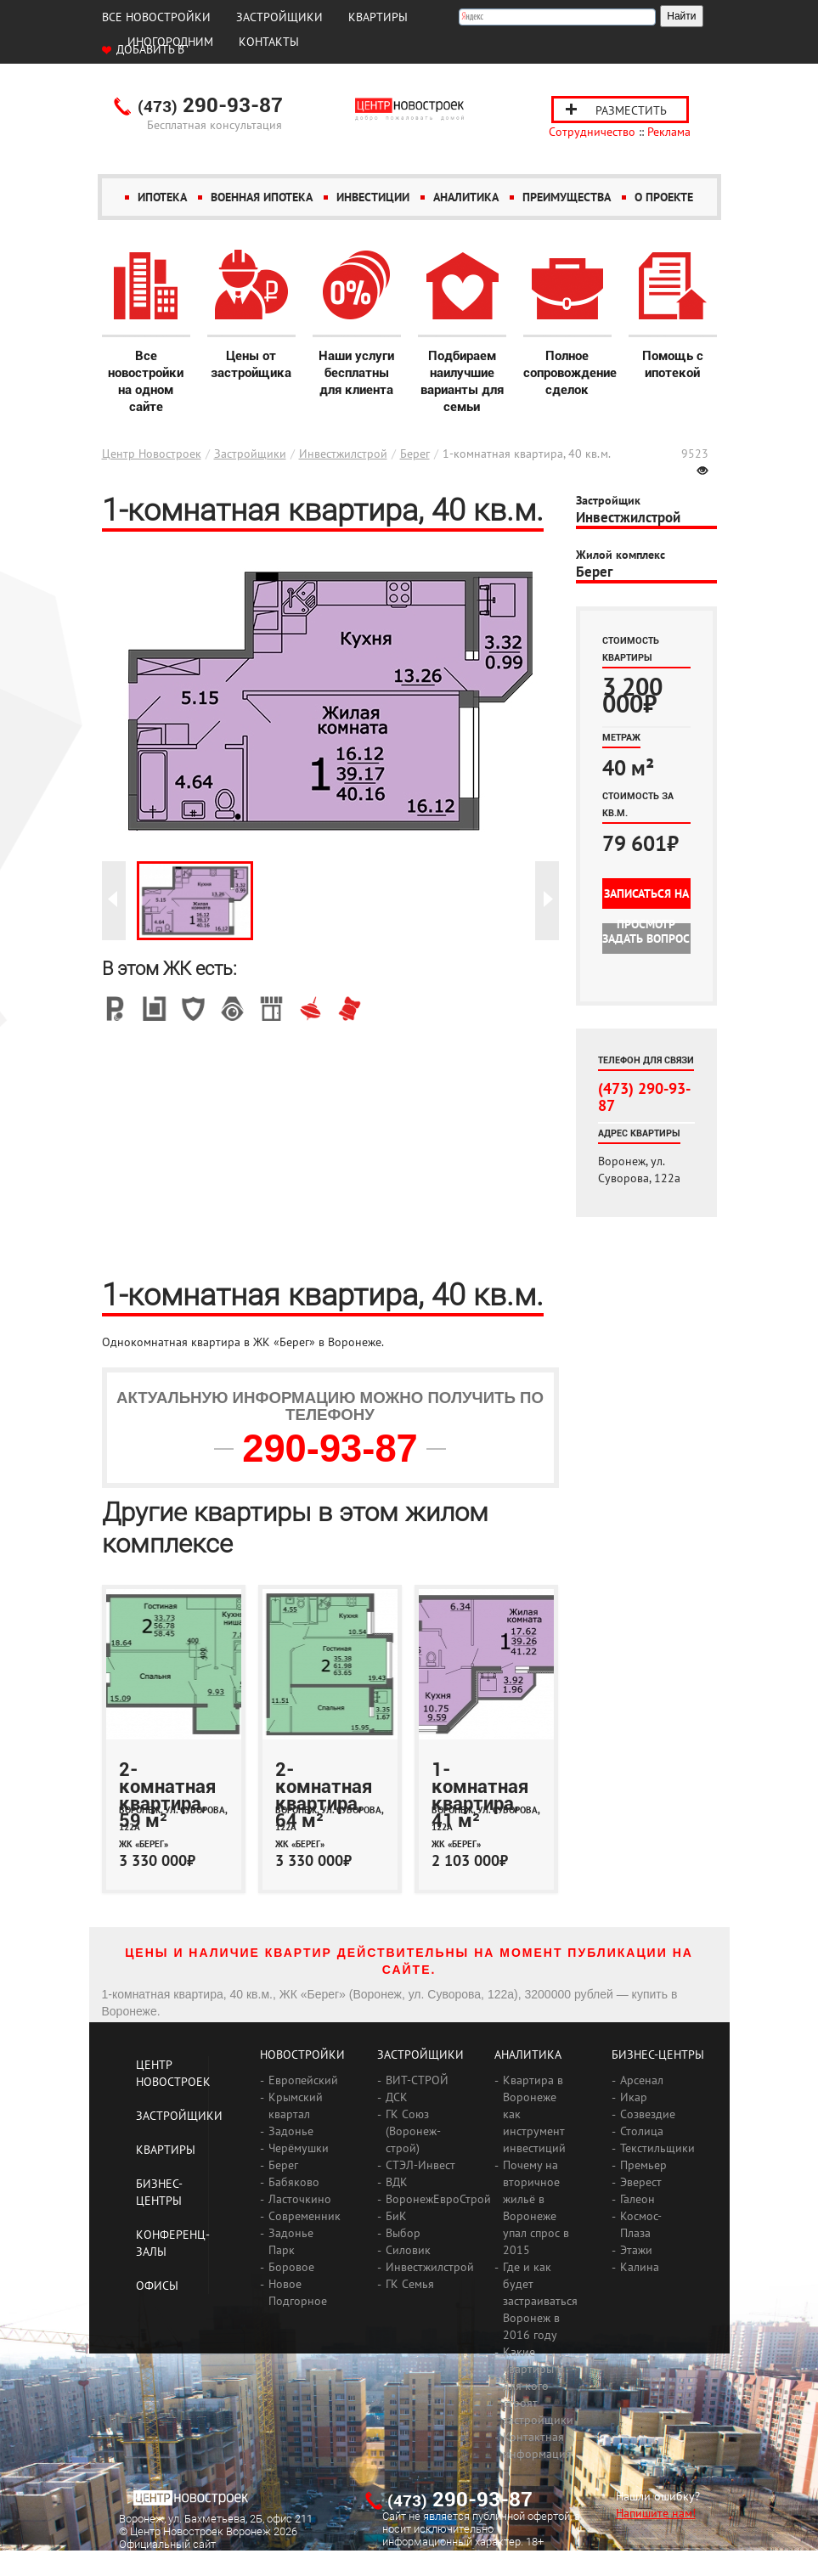 This screenshot has width=818, height=2576. I want to click on Ипотека, so click(162, 197).